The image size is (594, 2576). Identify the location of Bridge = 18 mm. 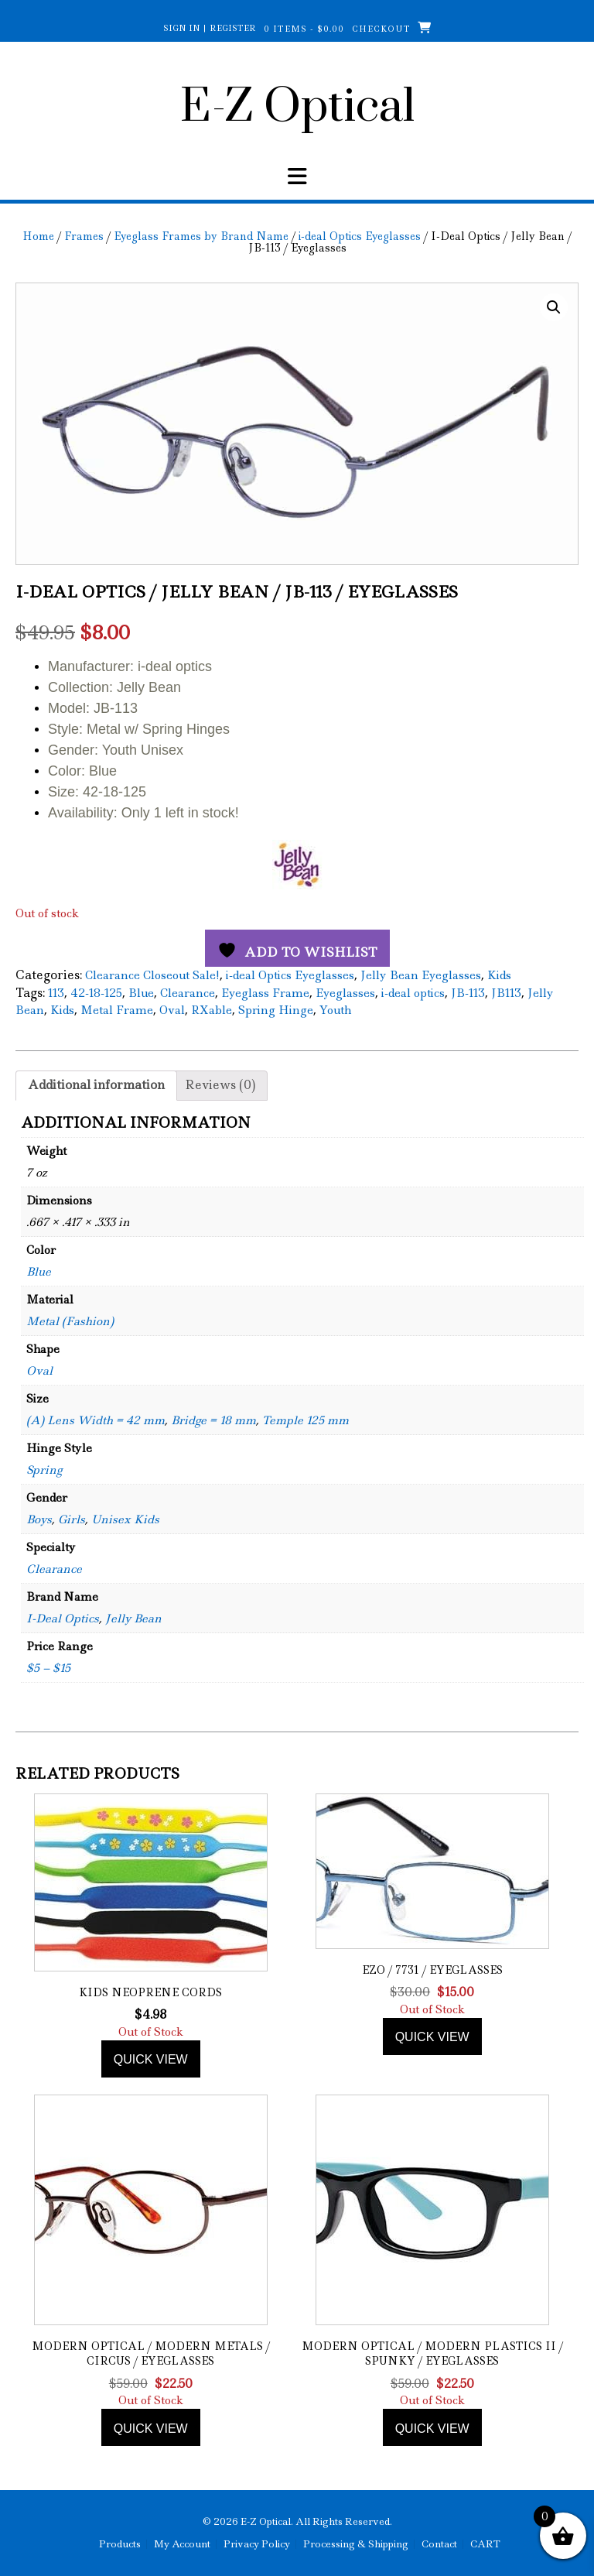
(213, 1420).